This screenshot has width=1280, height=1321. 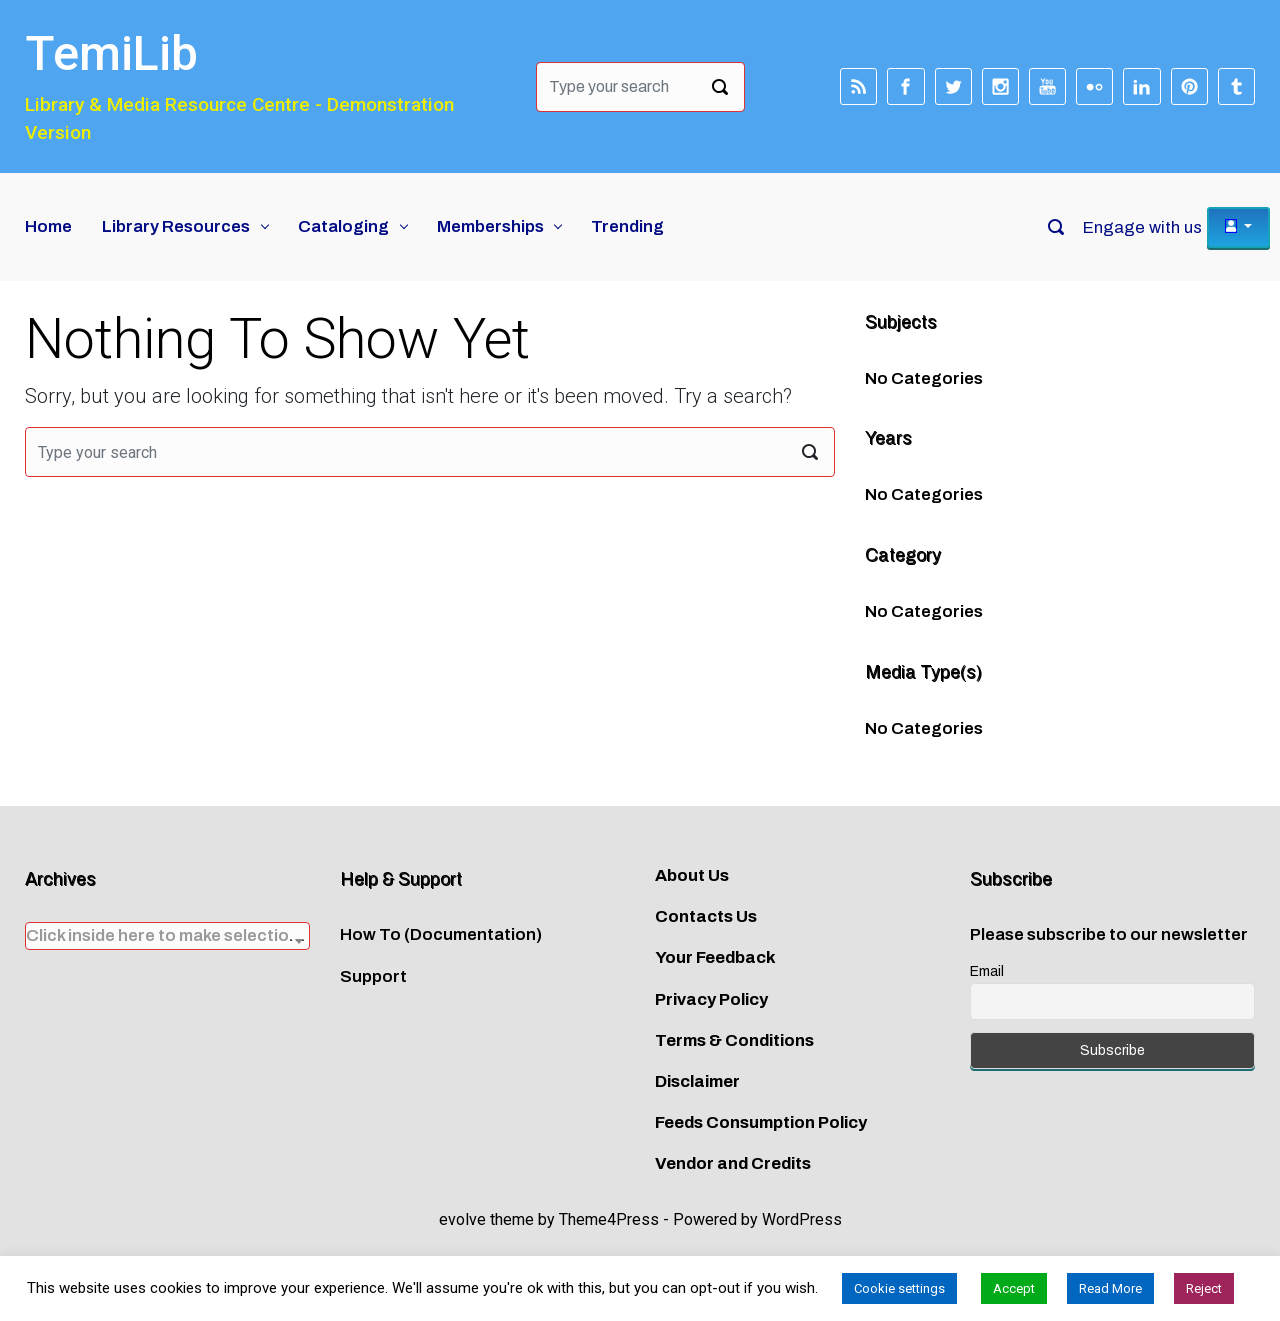 What do you see at coordinates (1110, 1288) in the screenshot?
I see `Read More` at bounding box center [1110, 1288].